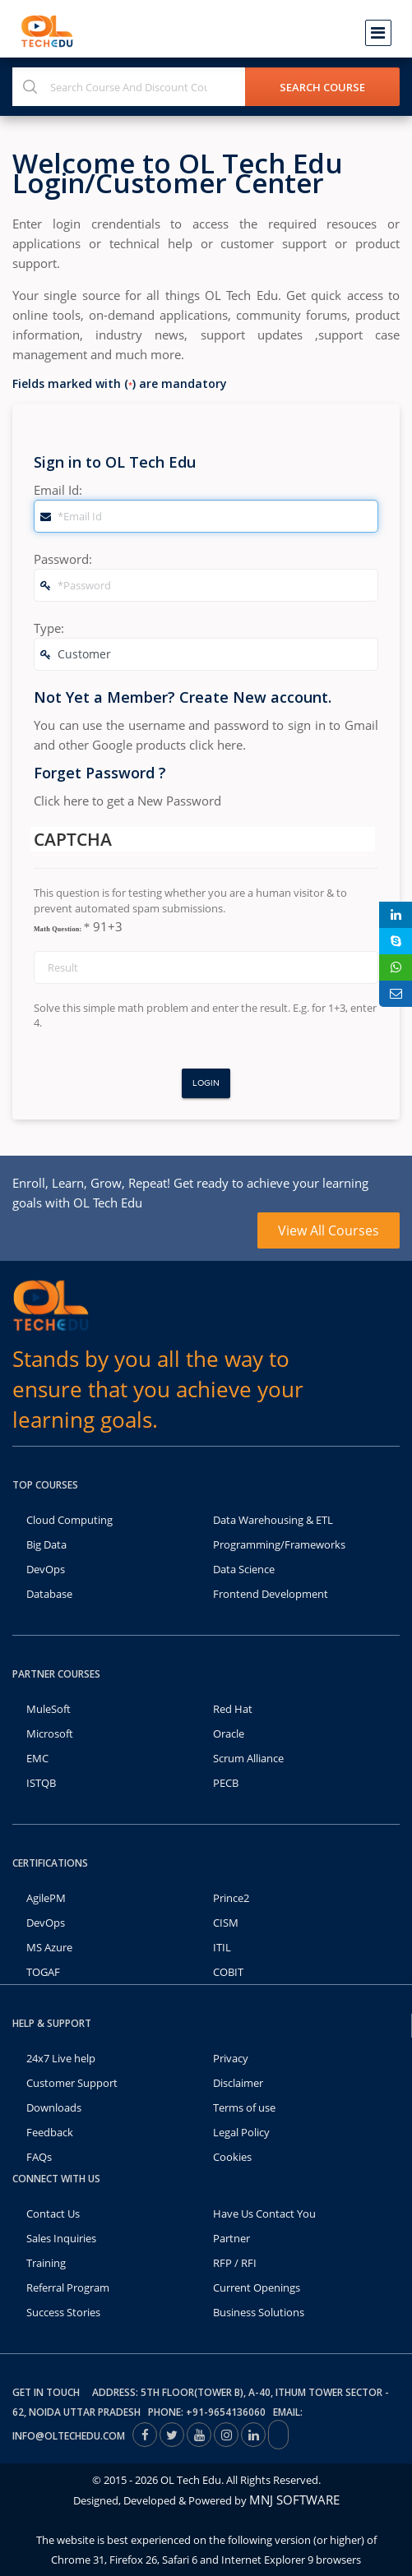 This screenshot has width=412, height=2576. I want to click on Frontend Development, so click(270, 1593).